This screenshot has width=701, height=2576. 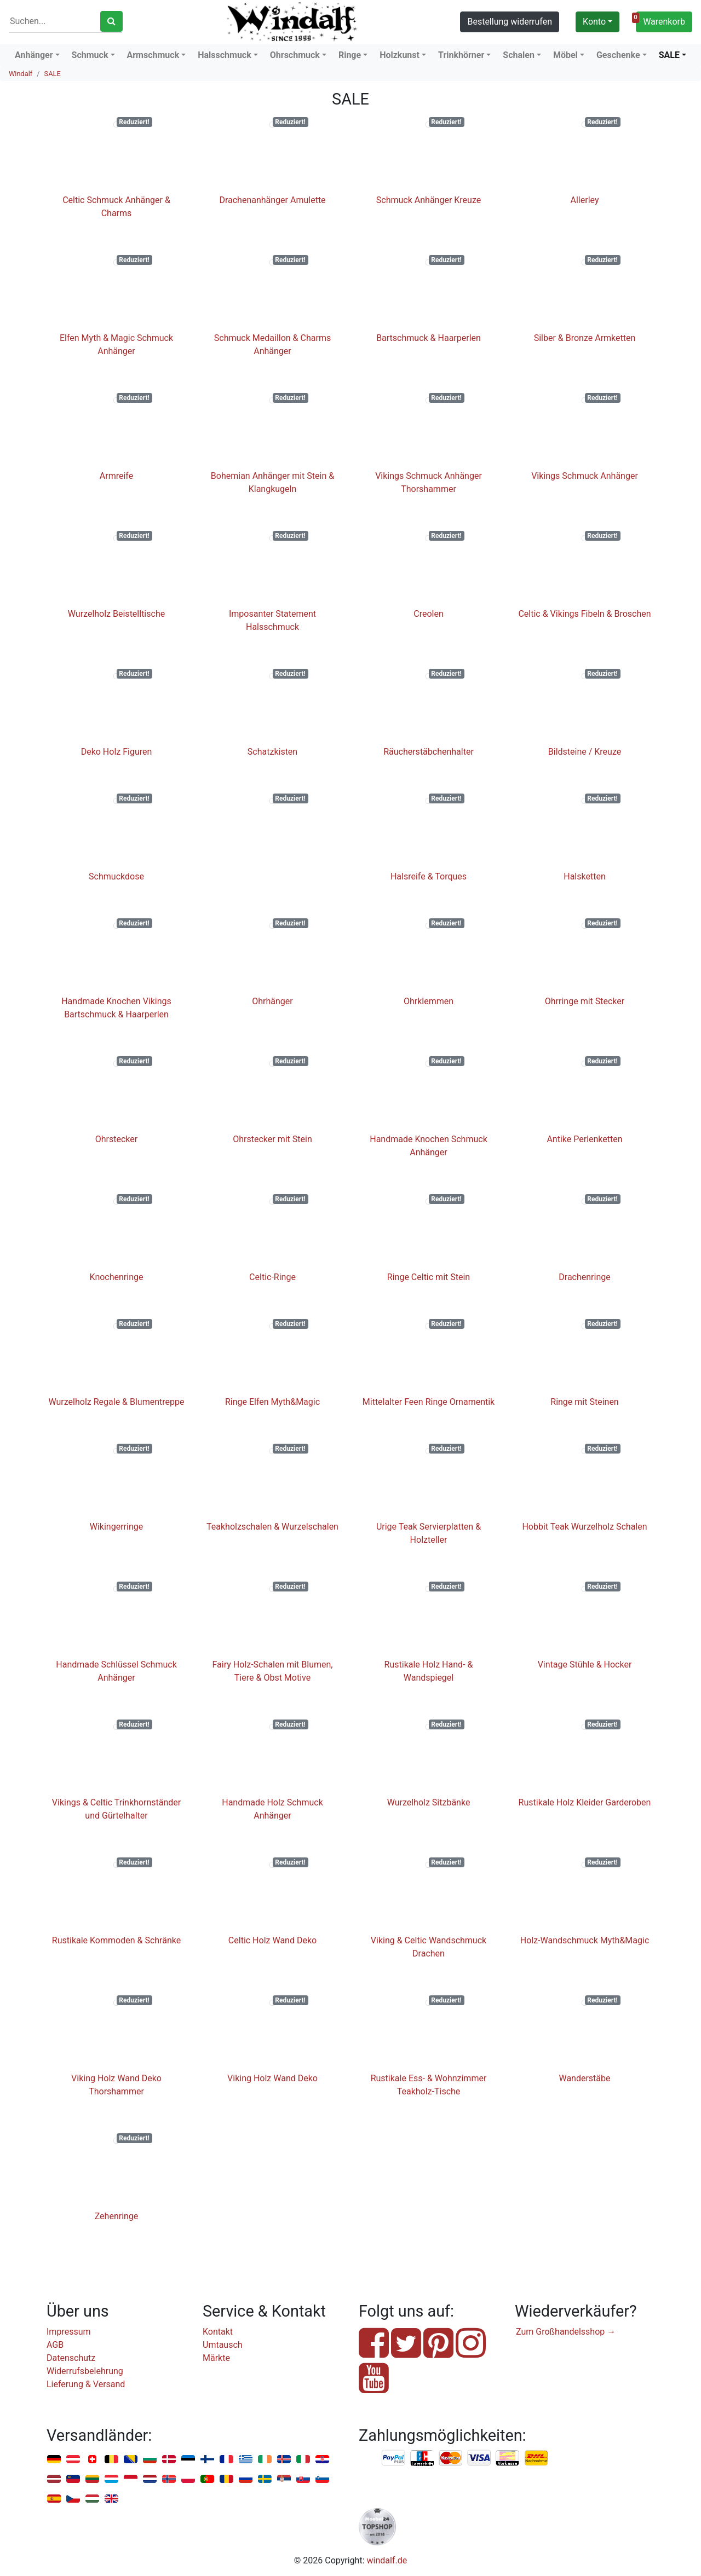 What do you see at coordinates (428, 751) in the screenshot?
I see `Räucherstäbchenhalter` at bounding box center [428, 751].